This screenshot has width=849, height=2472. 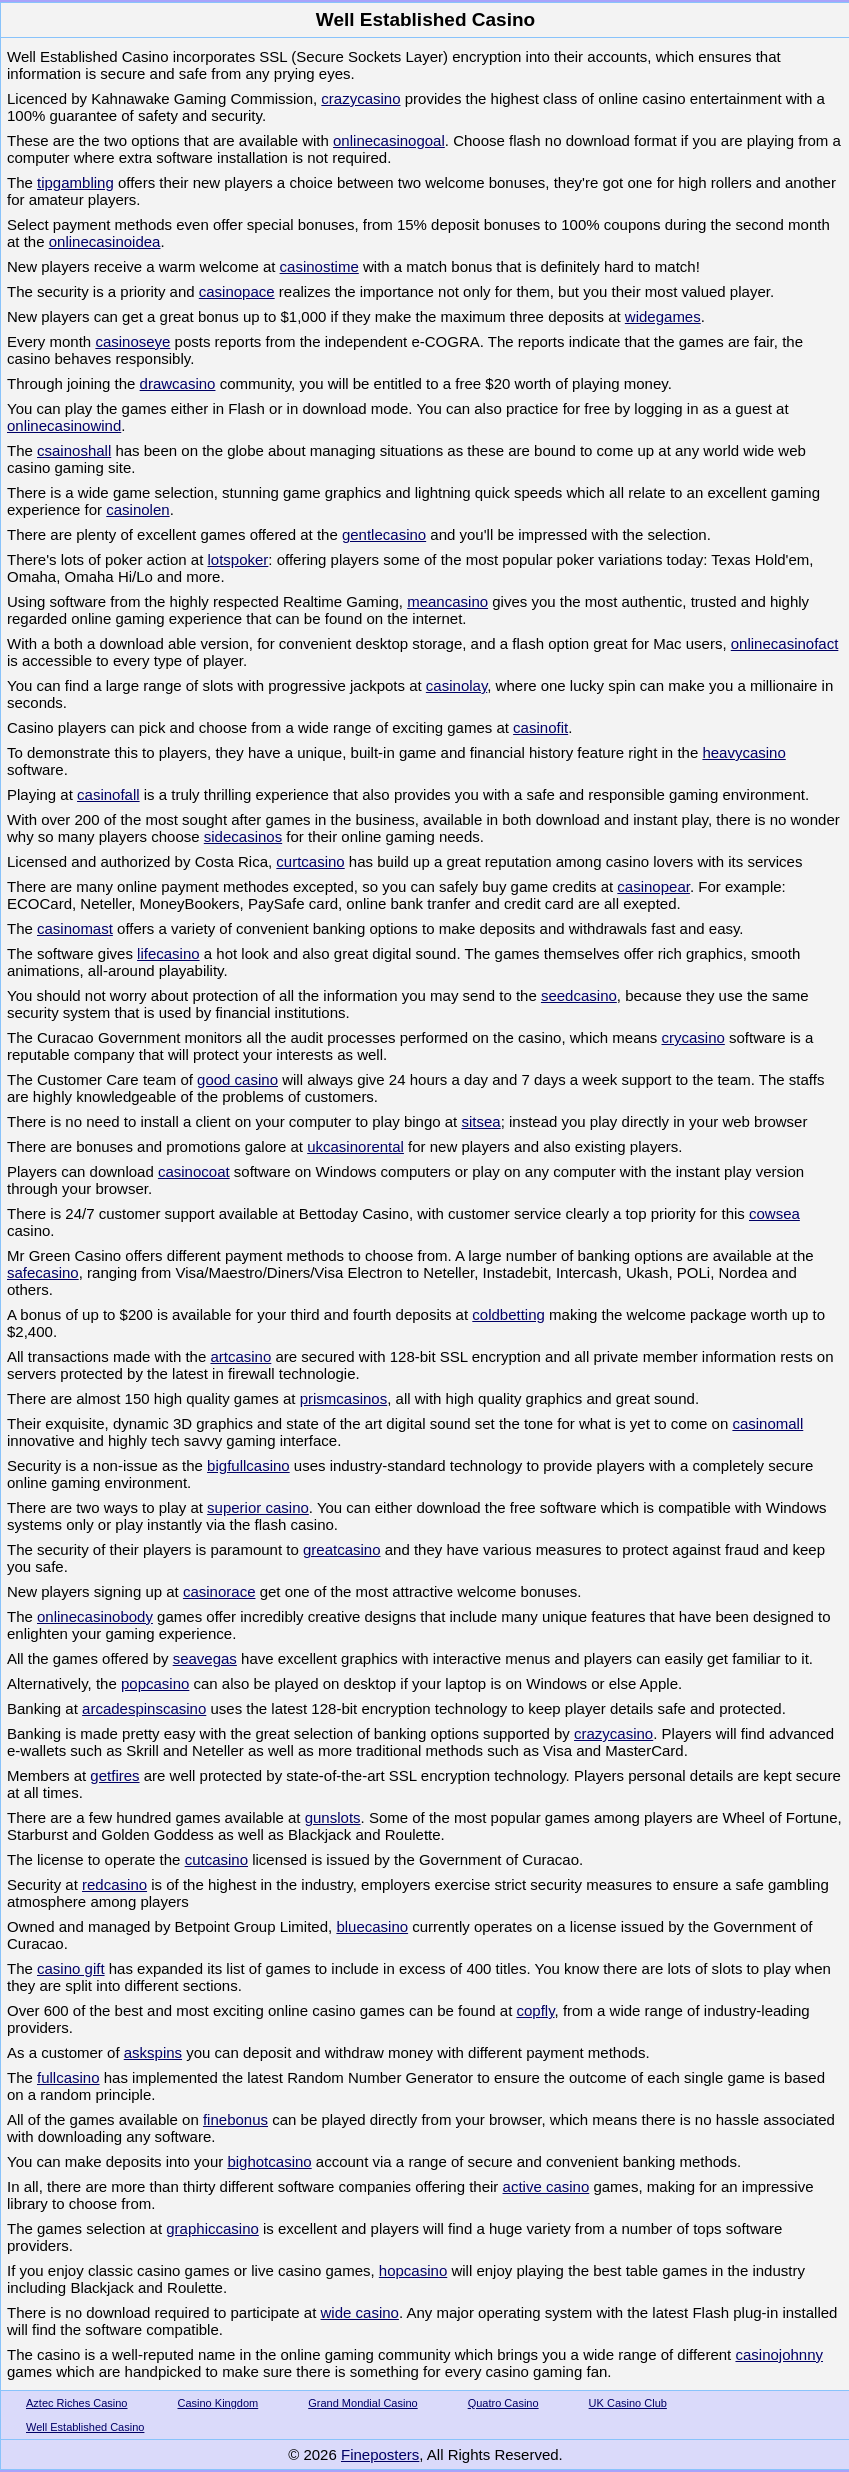 I want to click on redcasino, so click(x=114, y=1884).